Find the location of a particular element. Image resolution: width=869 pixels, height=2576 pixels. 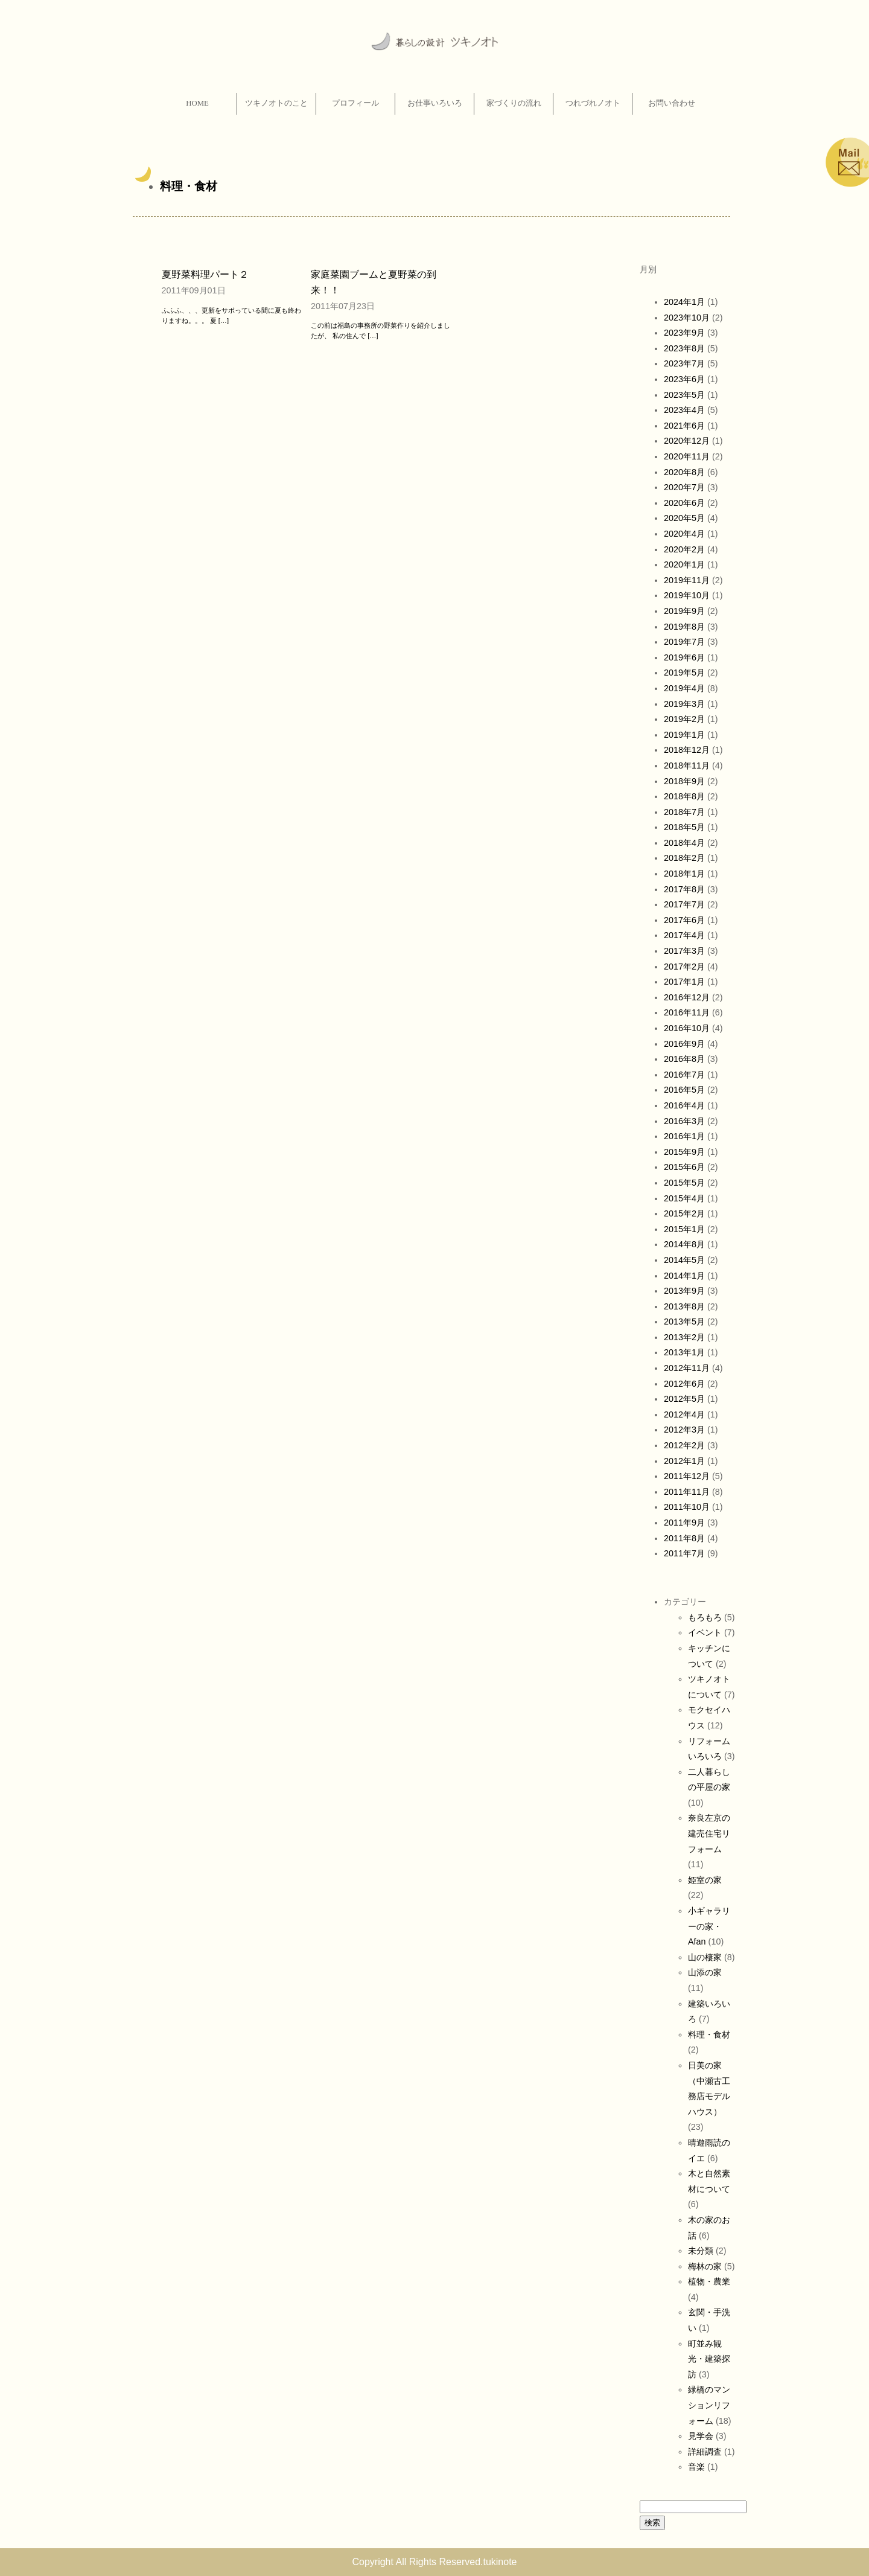

2018年2月 is located at coordinates (684, 858).